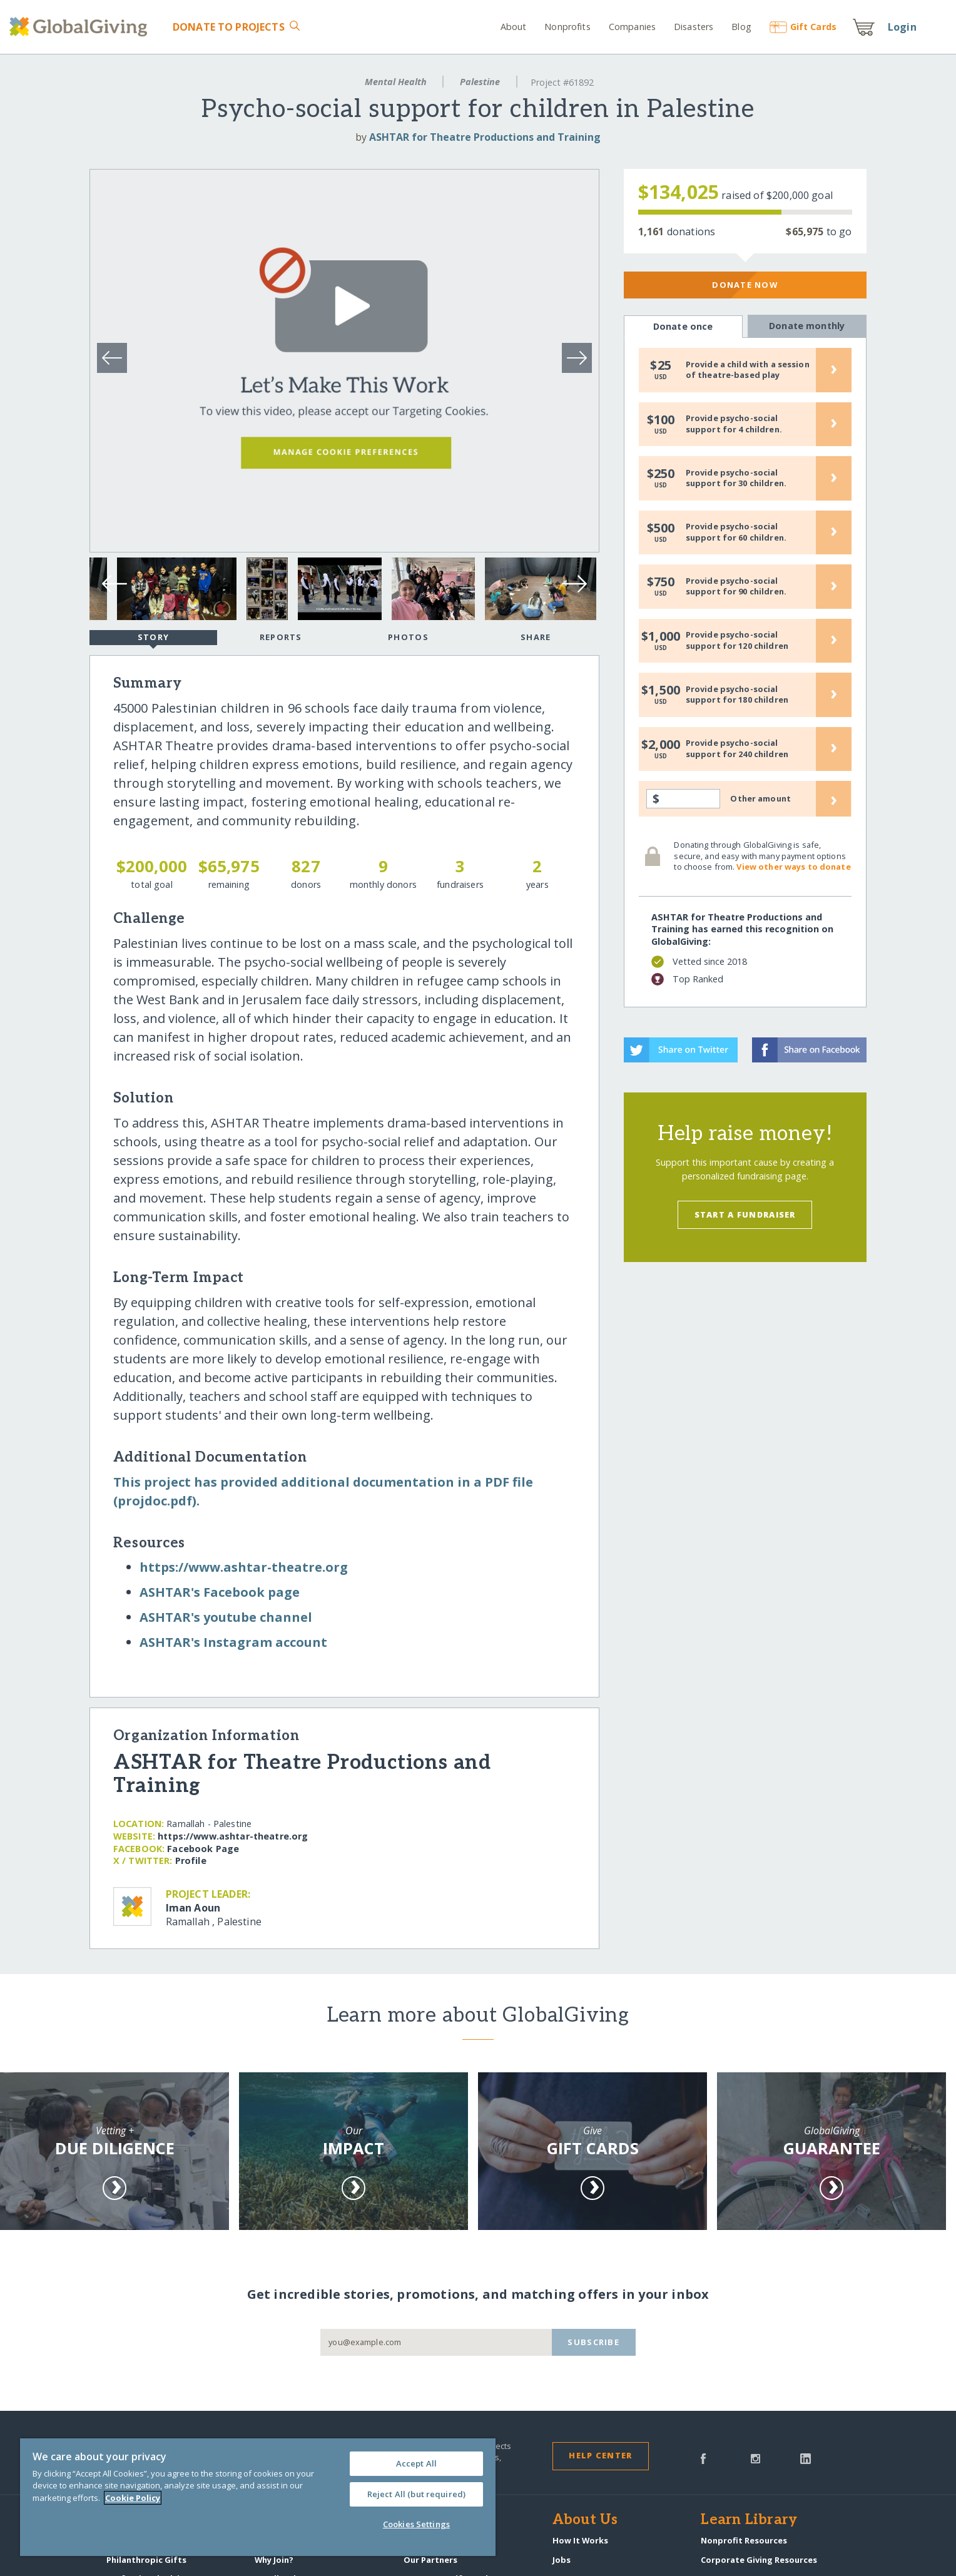 Image resolution: width=956 pixels, height=2576 pixels. What do you see at coordinates (416, 2494) in the screenshot?
I see `Reject All (but required)` at bounding box center [416, 2494].